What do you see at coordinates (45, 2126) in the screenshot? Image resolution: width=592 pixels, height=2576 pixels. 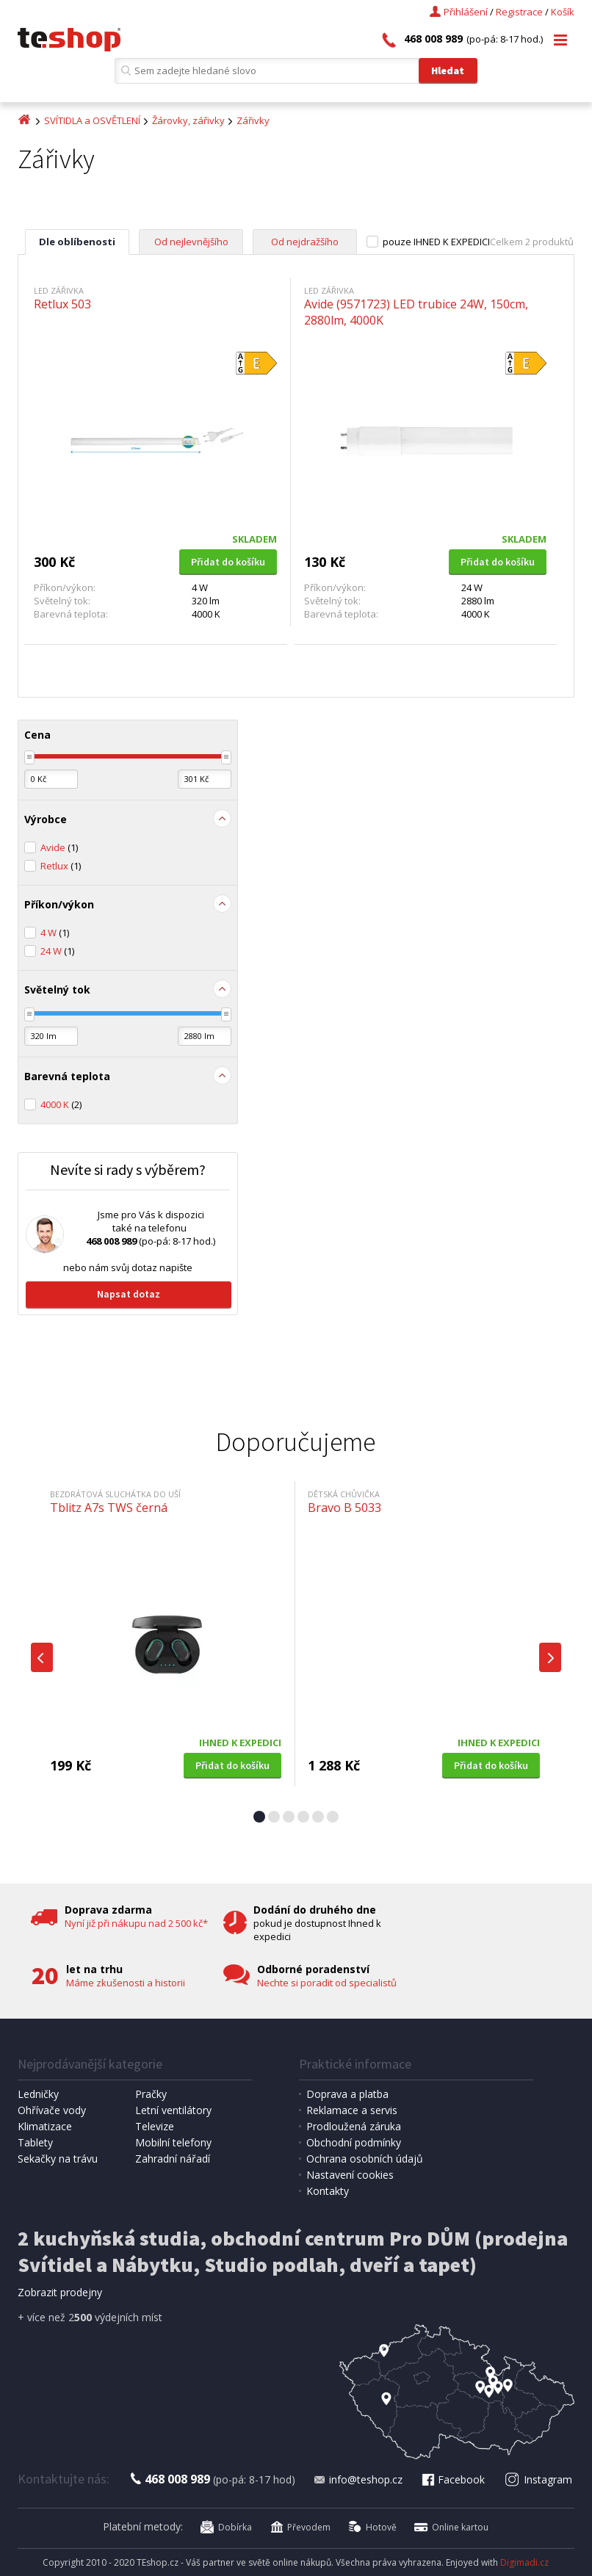 I see `Klimatizace` at bounding box center [45, 2126].